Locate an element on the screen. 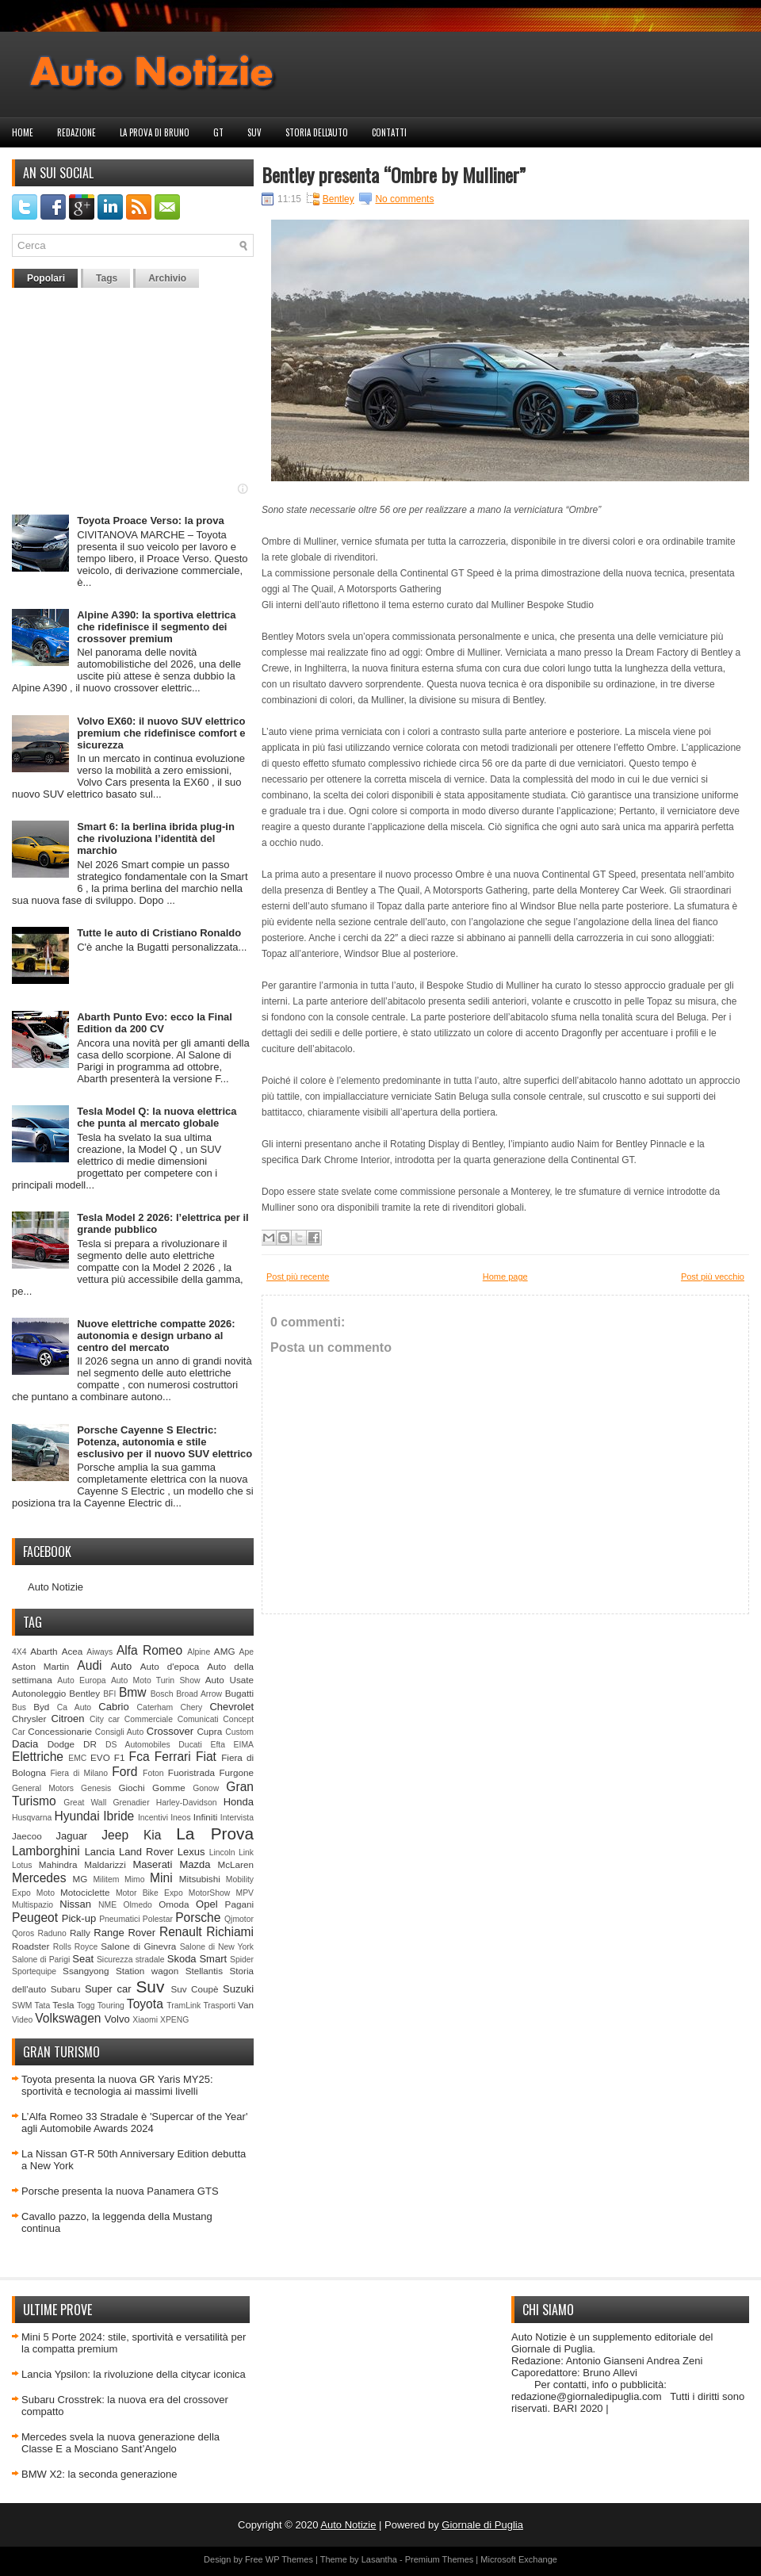  Super car is located at coordinates (108, 1989).